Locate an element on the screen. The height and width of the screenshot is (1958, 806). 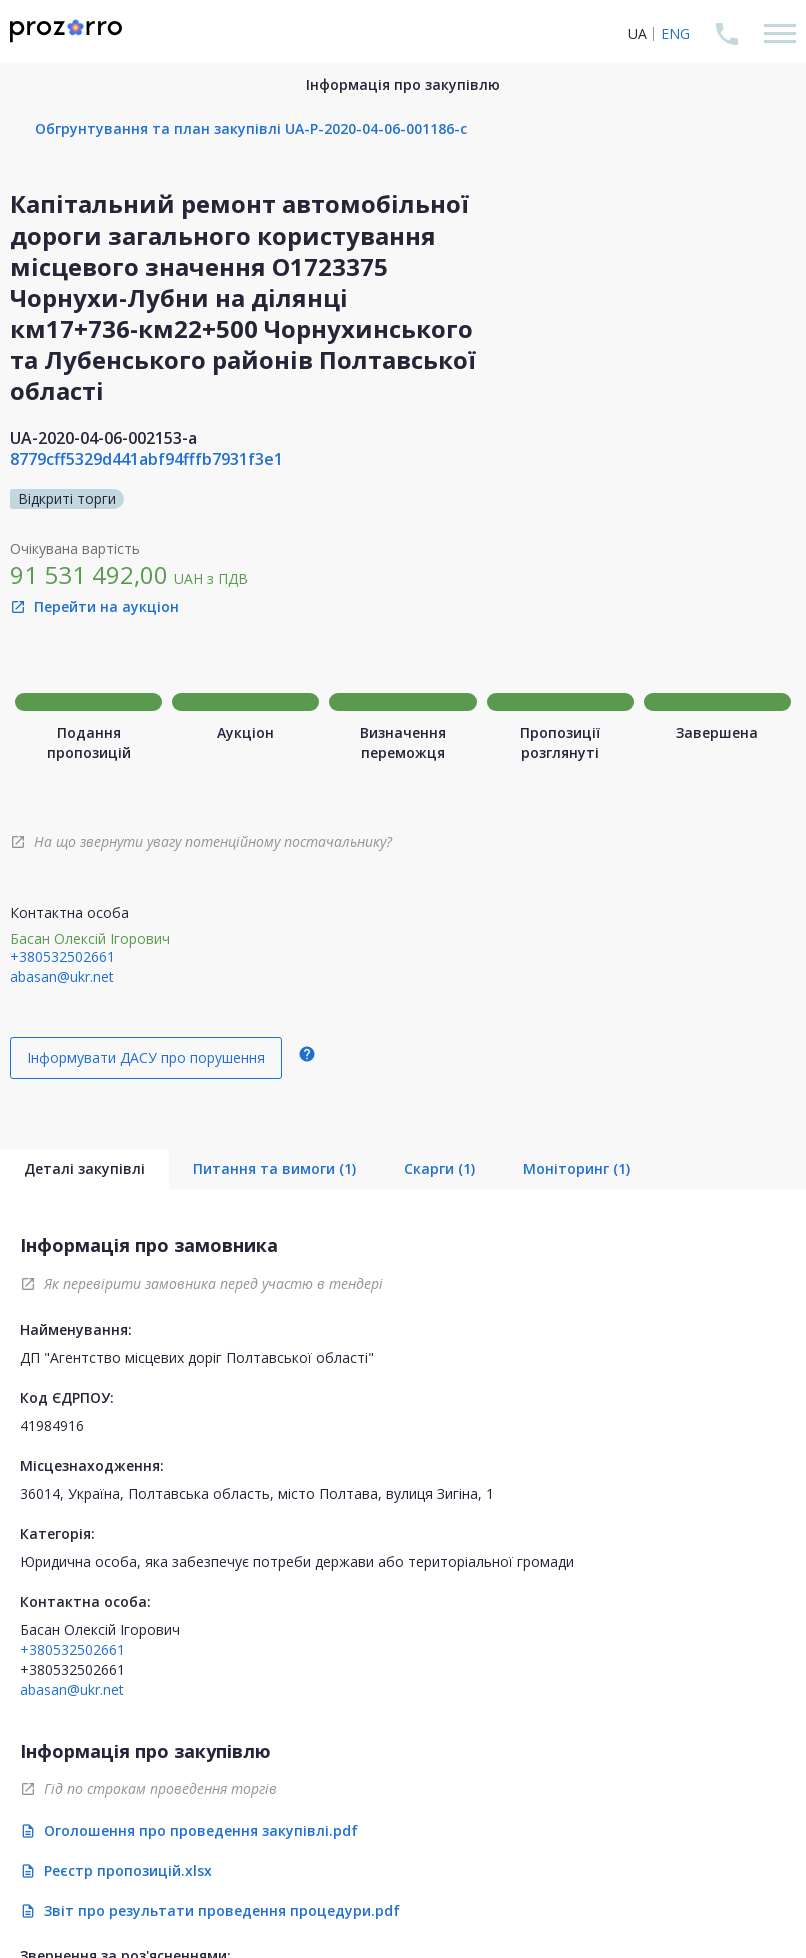
Скарги (1) is located at coordinates (439, 1168).